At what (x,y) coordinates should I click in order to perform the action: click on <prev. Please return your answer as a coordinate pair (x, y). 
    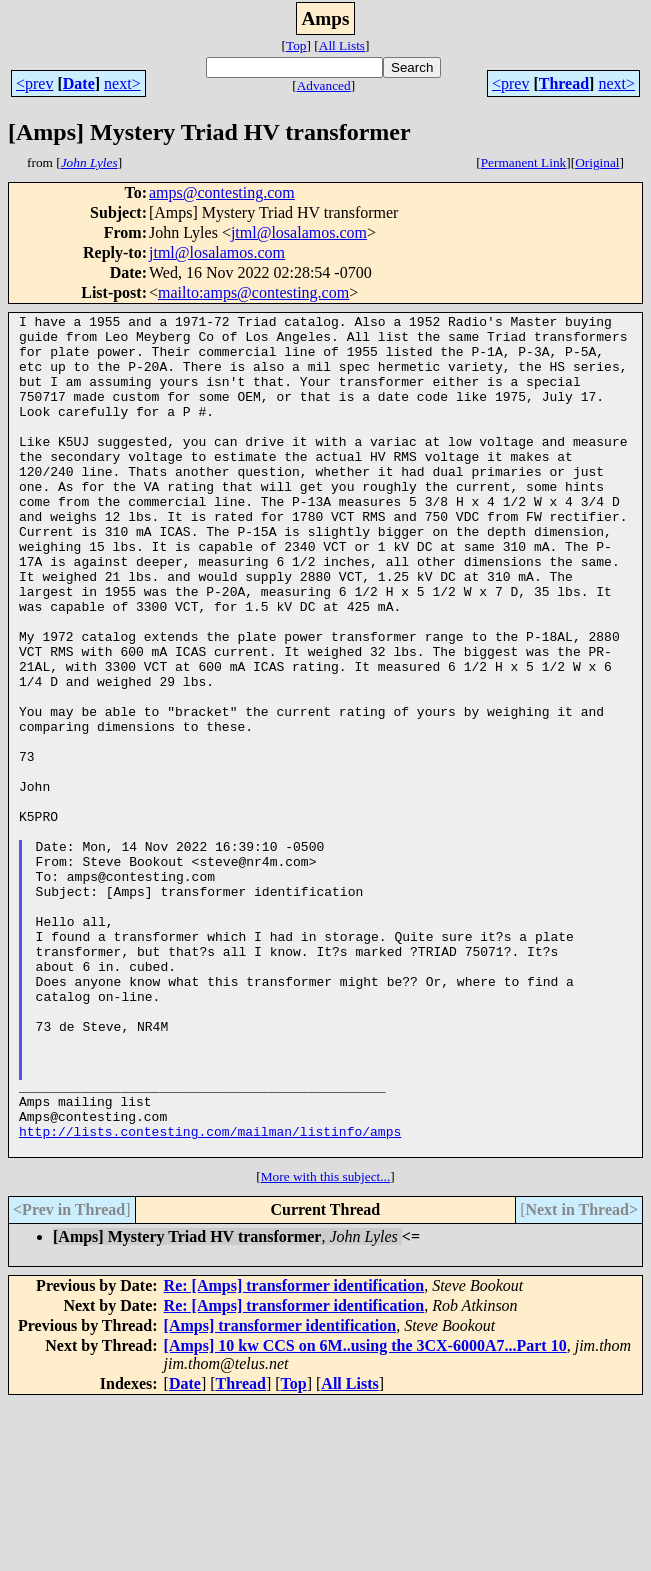
    Looking at the image, I should click on (34, 83).